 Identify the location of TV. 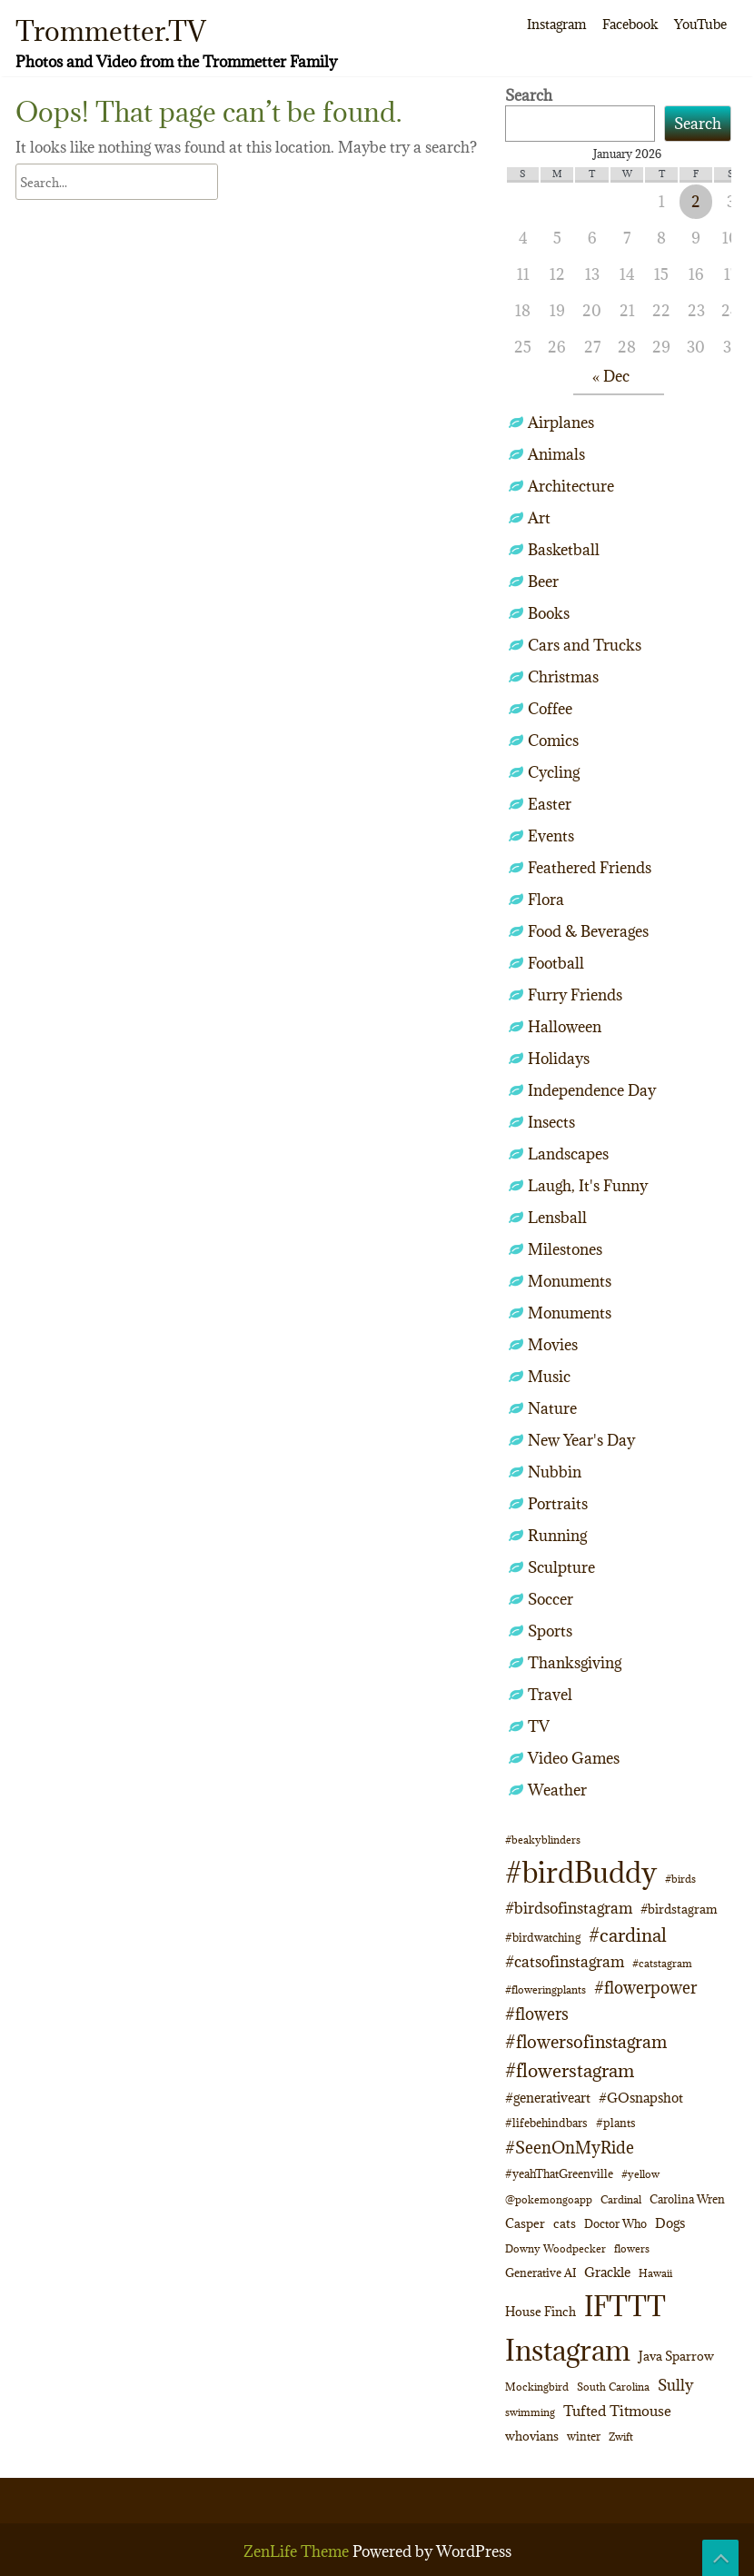
(539, 1726).